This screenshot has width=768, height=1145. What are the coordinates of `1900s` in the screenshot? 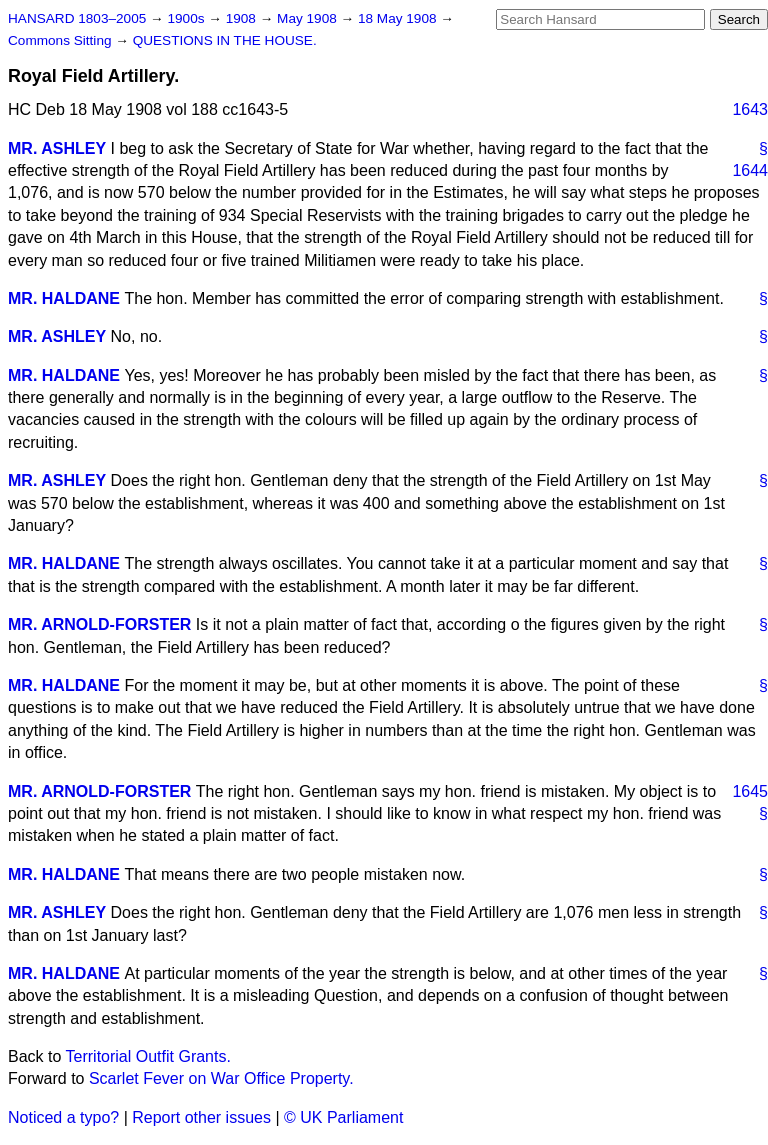 It's located at (187, 18).